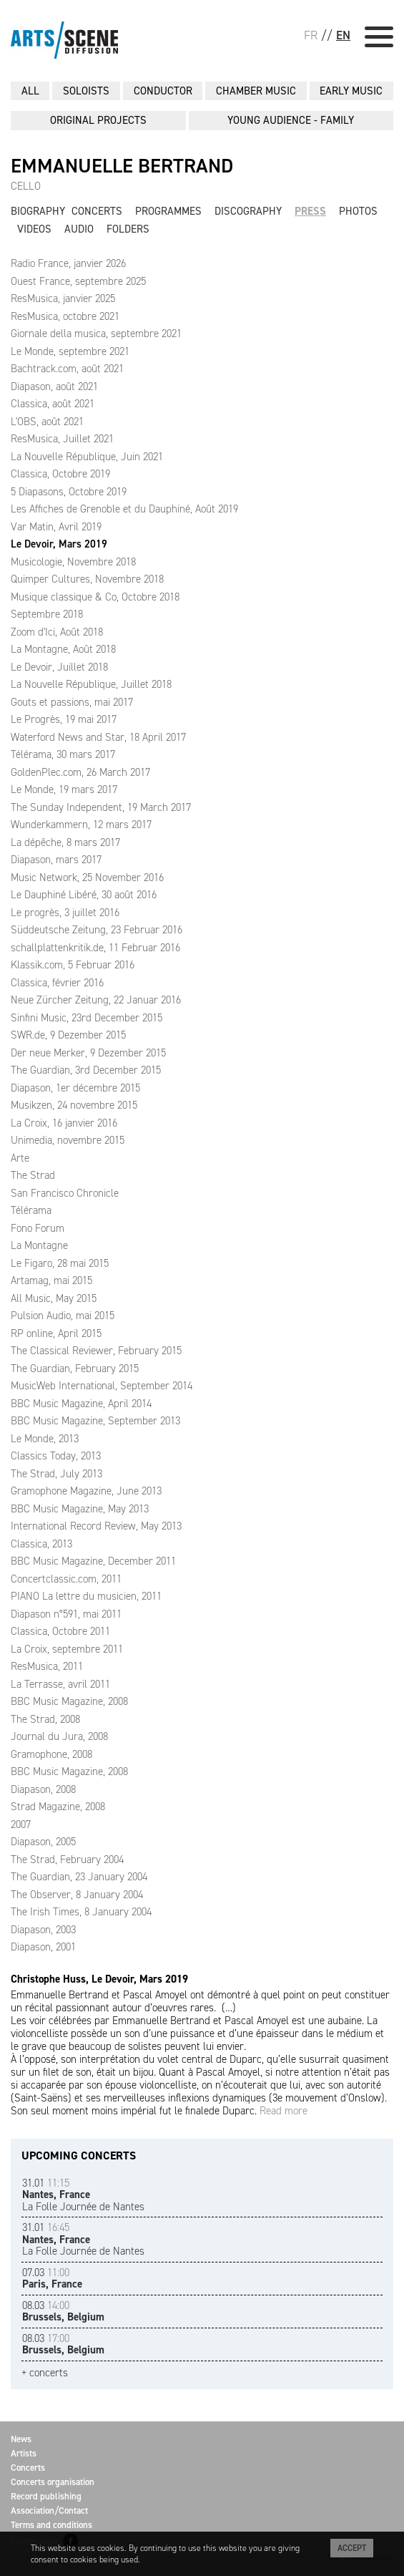 The image size is (404, 2576). Describe the element at coordinates (44, 2373) in the screenshot. I see `+ concerts` at that location.